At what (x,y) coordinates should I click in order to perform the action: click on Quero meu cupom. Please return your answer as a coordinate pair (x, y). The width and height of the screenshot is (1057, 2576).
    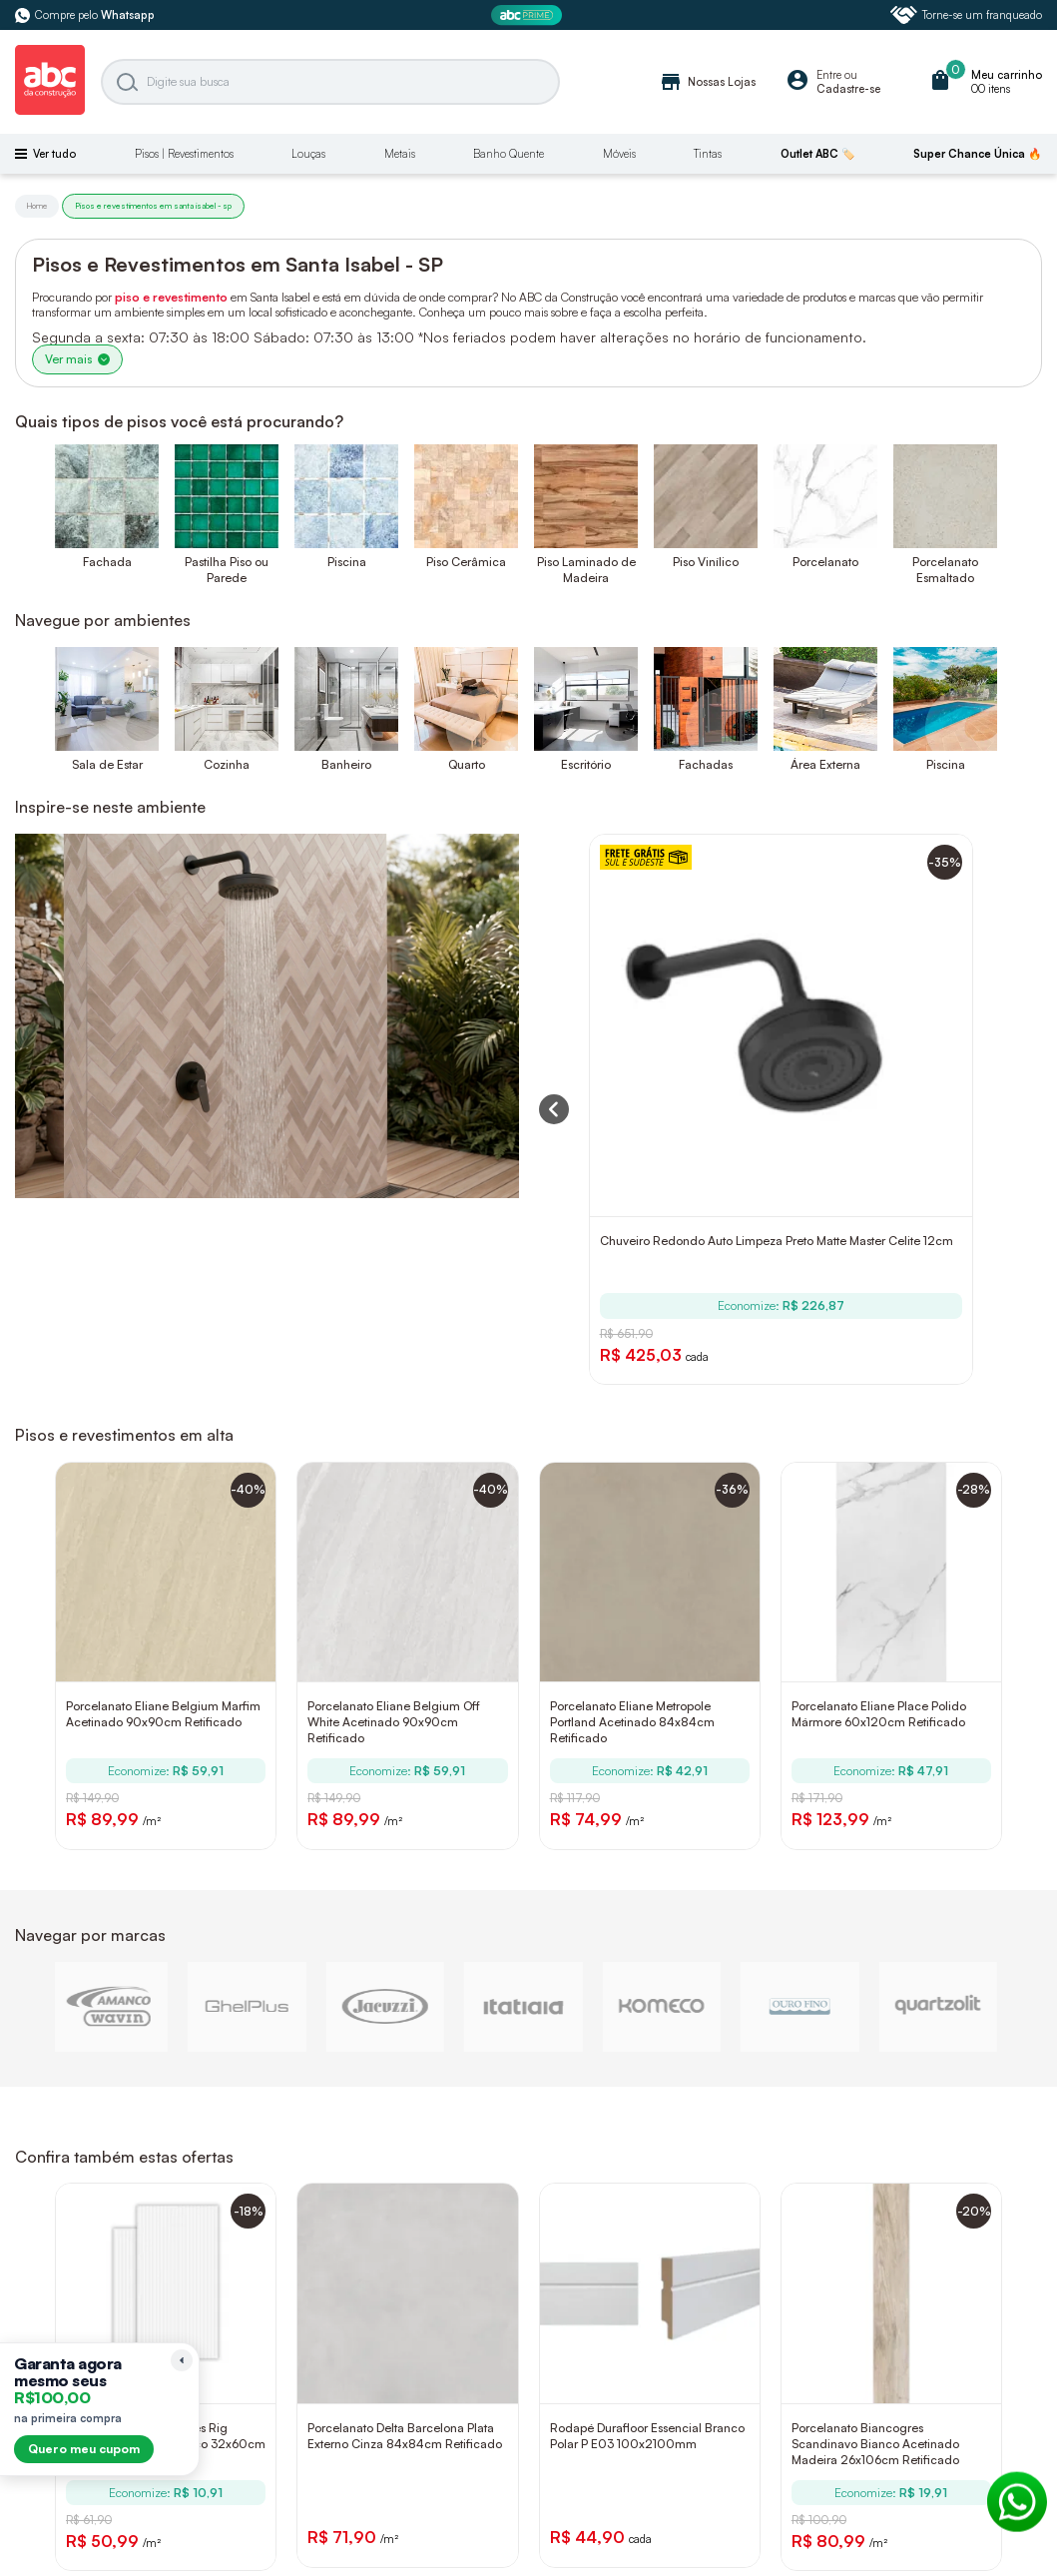
    Looking at the image, I should click on (84, 2448).